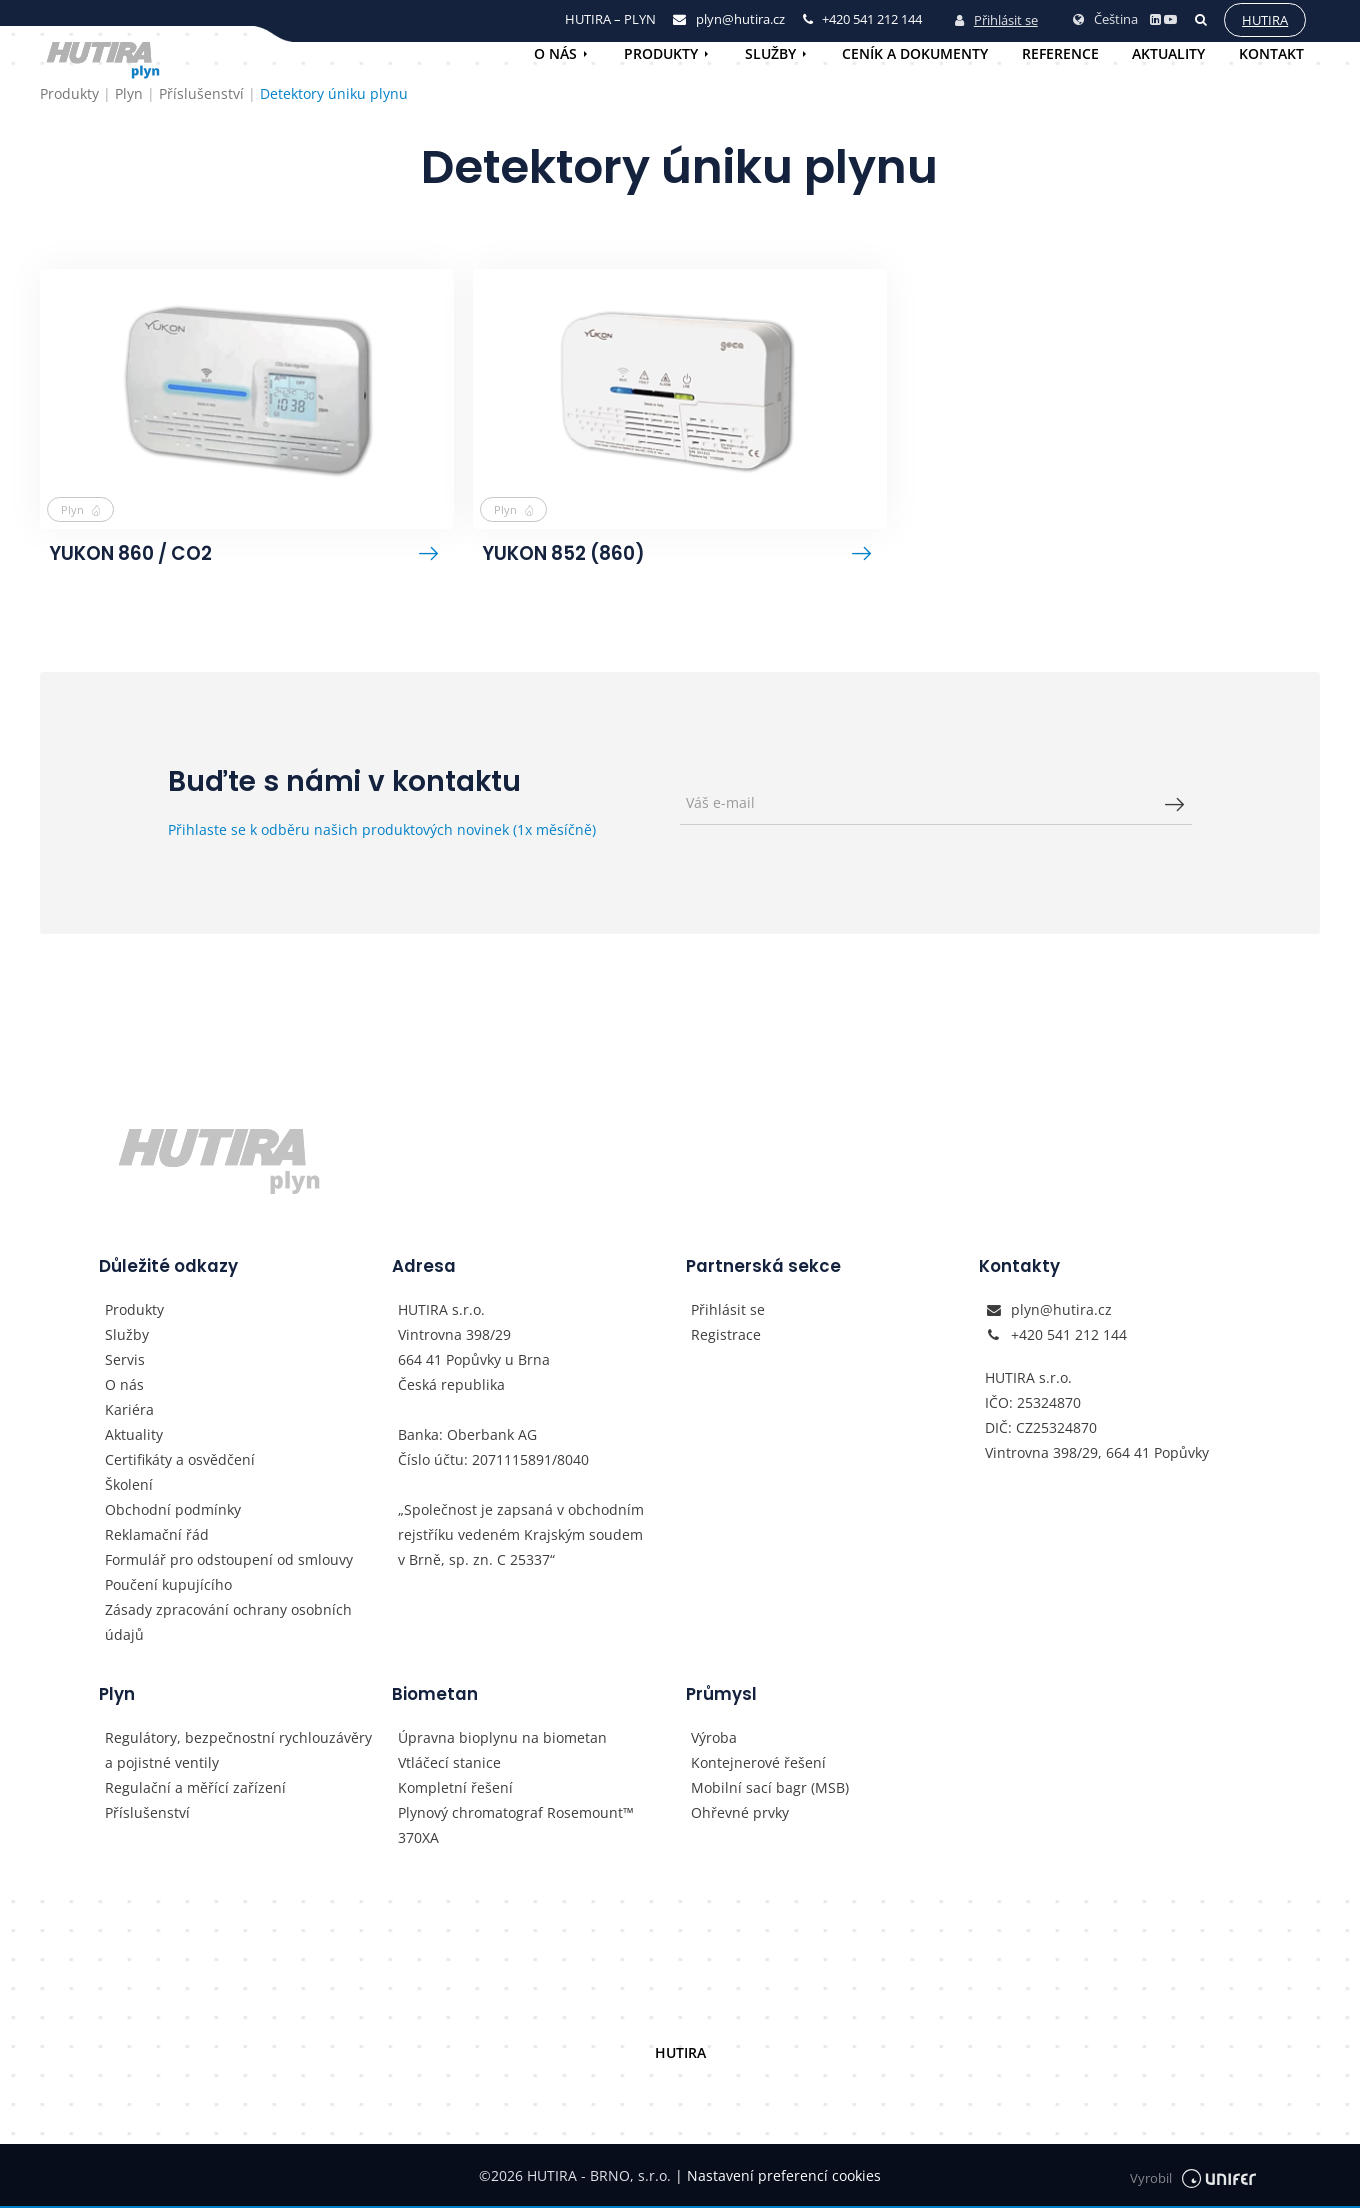  I want to click on Vyrobil, so click(1193, 2177).